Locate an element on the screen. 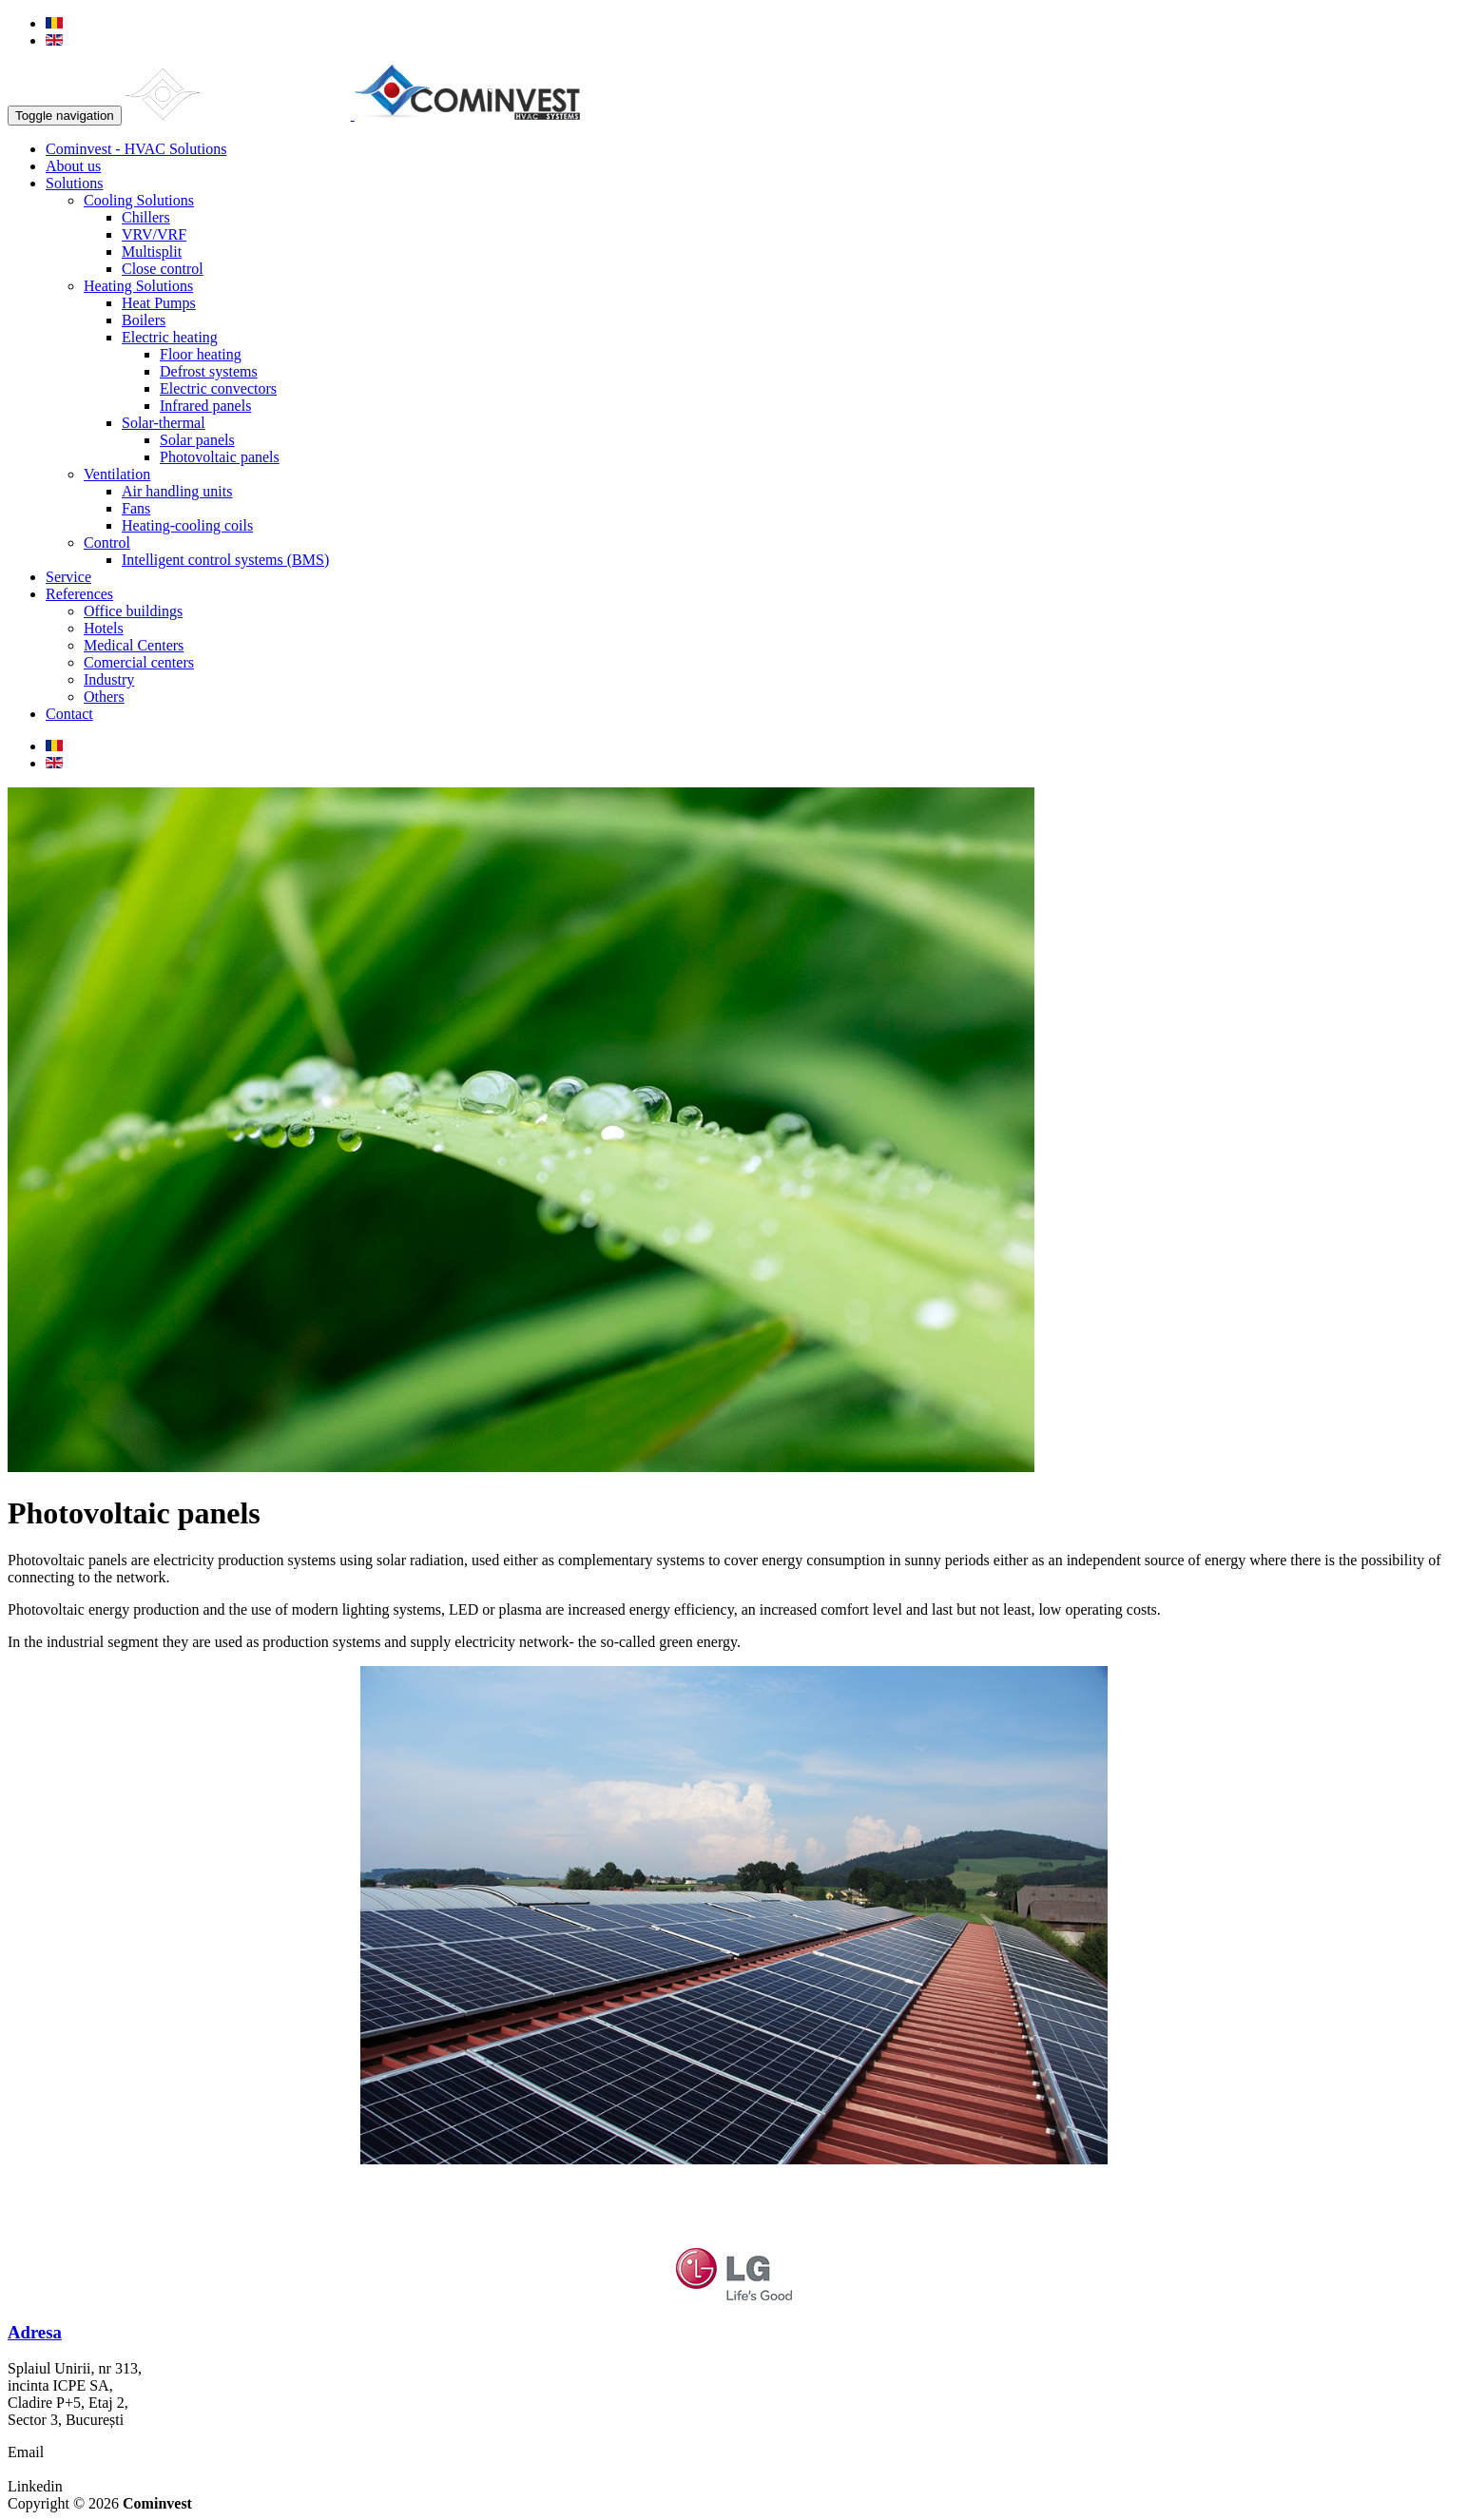 This screenshot has width=1467, height=2520. Medical Centers is located at coordinates (133, 645).